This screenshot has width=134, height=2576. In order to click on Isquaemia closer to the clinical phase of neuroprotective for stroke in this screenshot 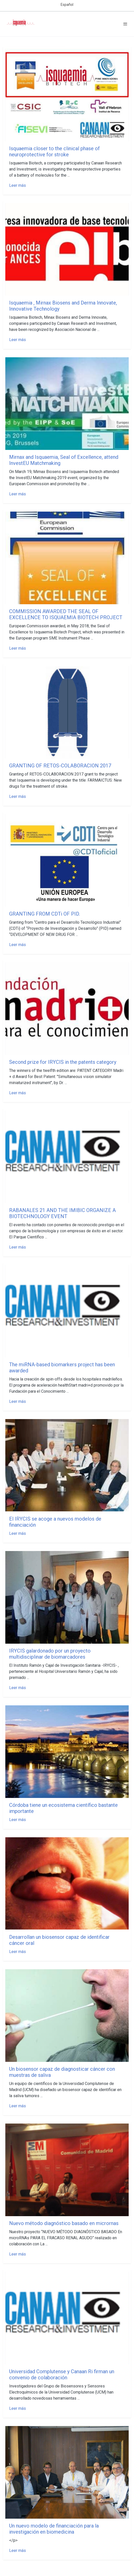, I will do `click(54, 151)`.